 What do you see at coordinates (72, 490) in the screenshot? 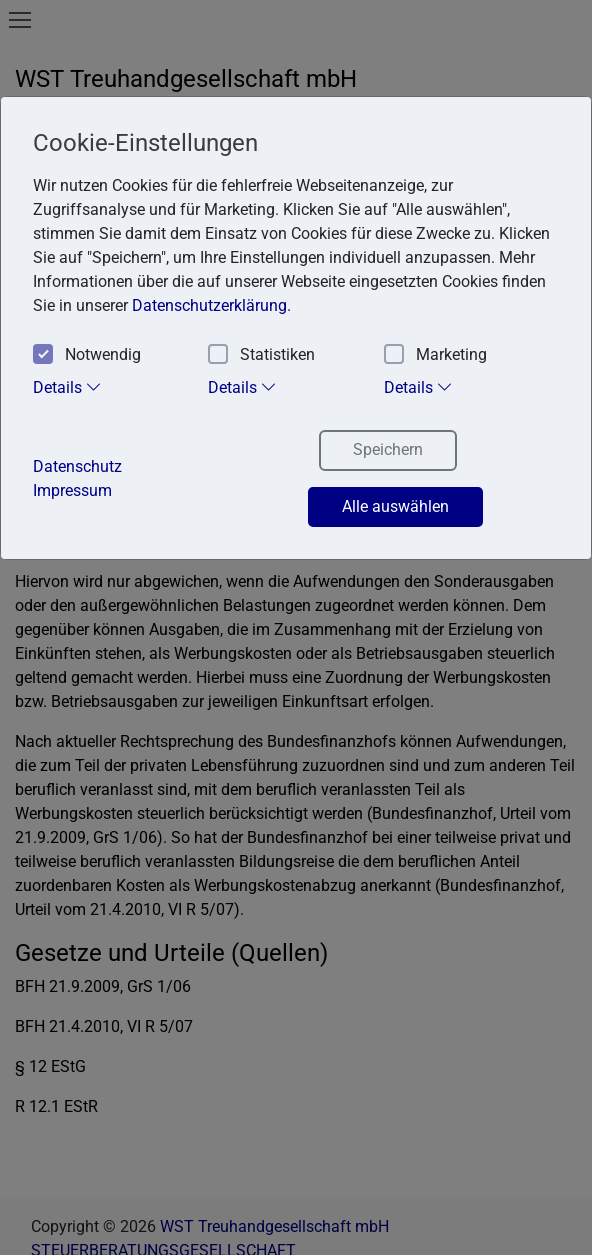
I see `Impressum [button]` at bounding box center [72, 490].